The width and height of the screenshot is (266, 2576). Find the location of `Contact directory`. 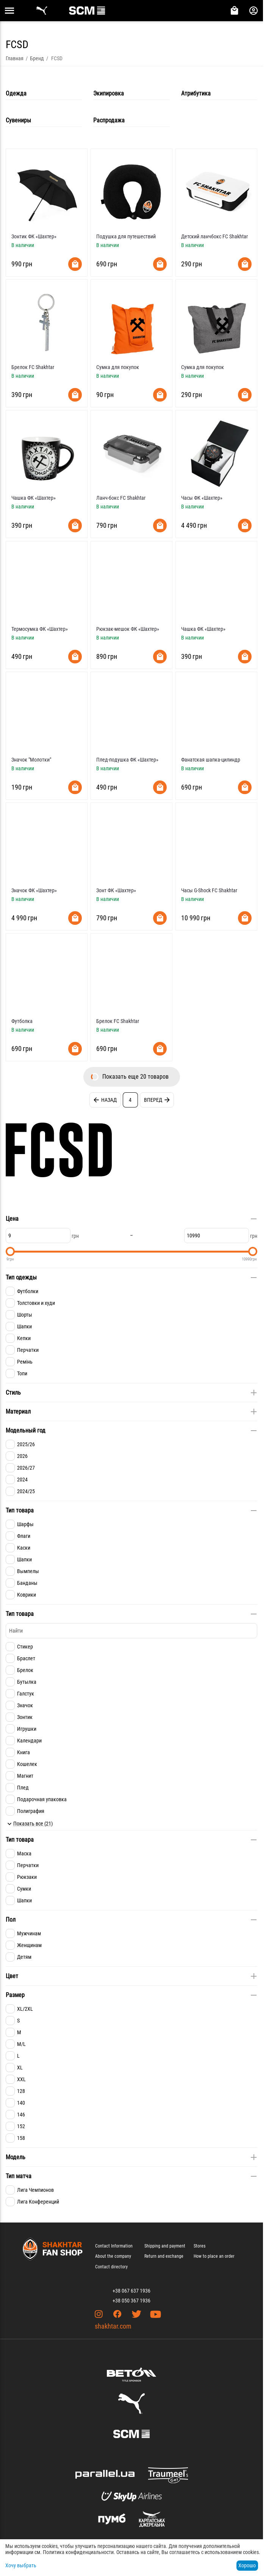

Contact directory is located at coordinates (111, 2266).